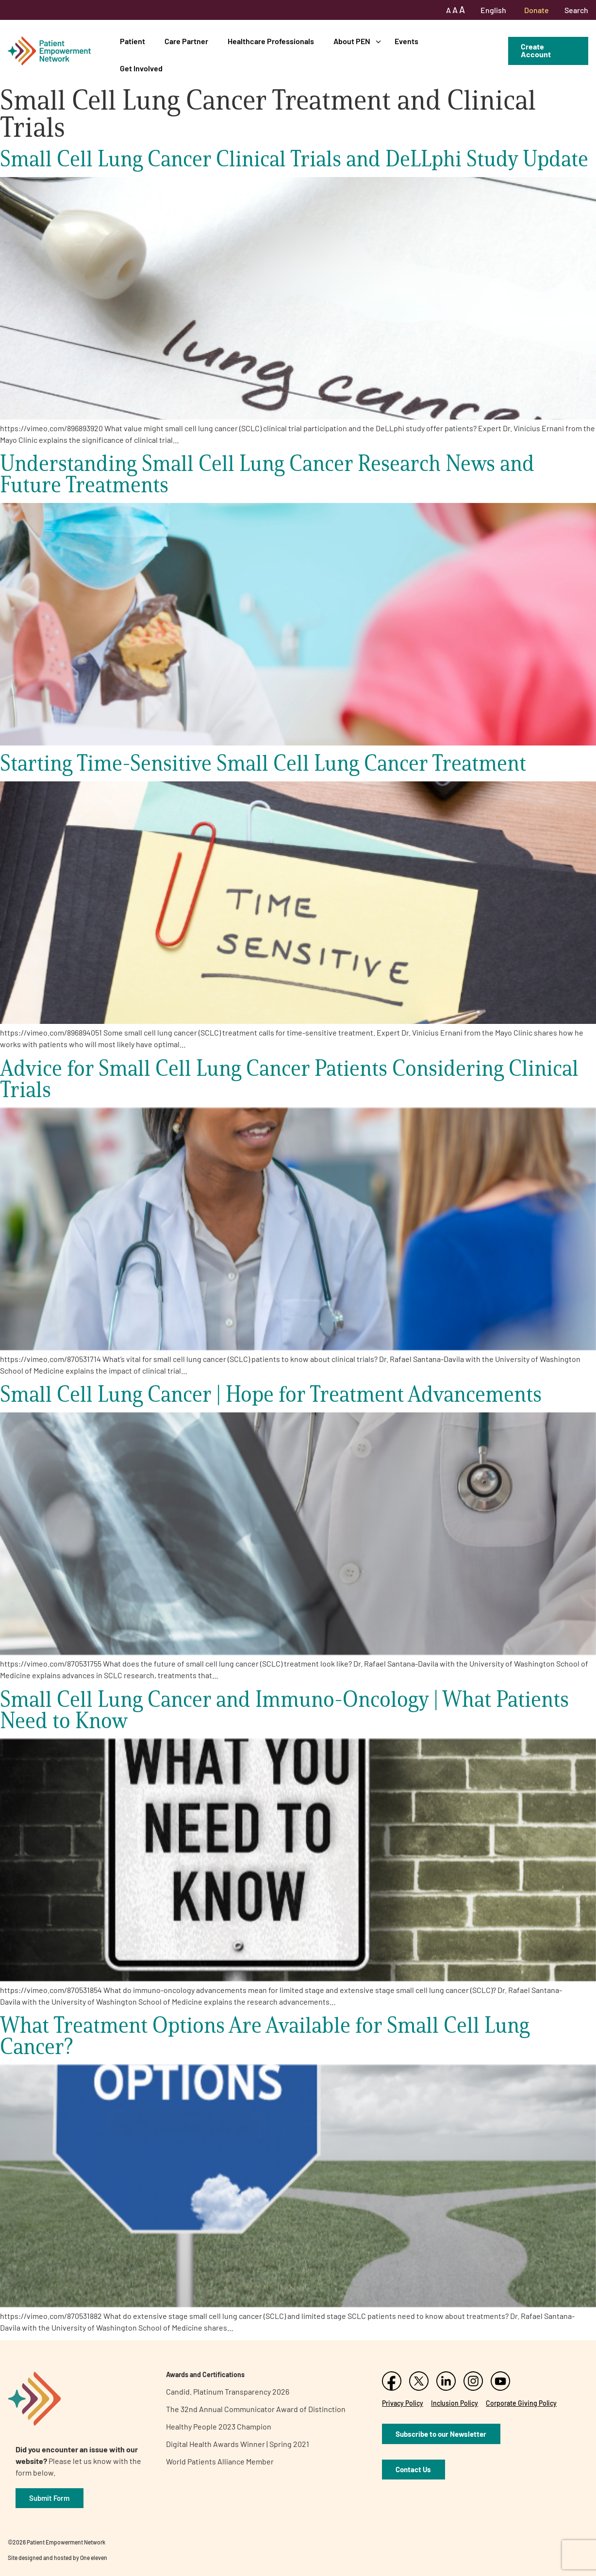  I want to click on Events, so click(406, 41).